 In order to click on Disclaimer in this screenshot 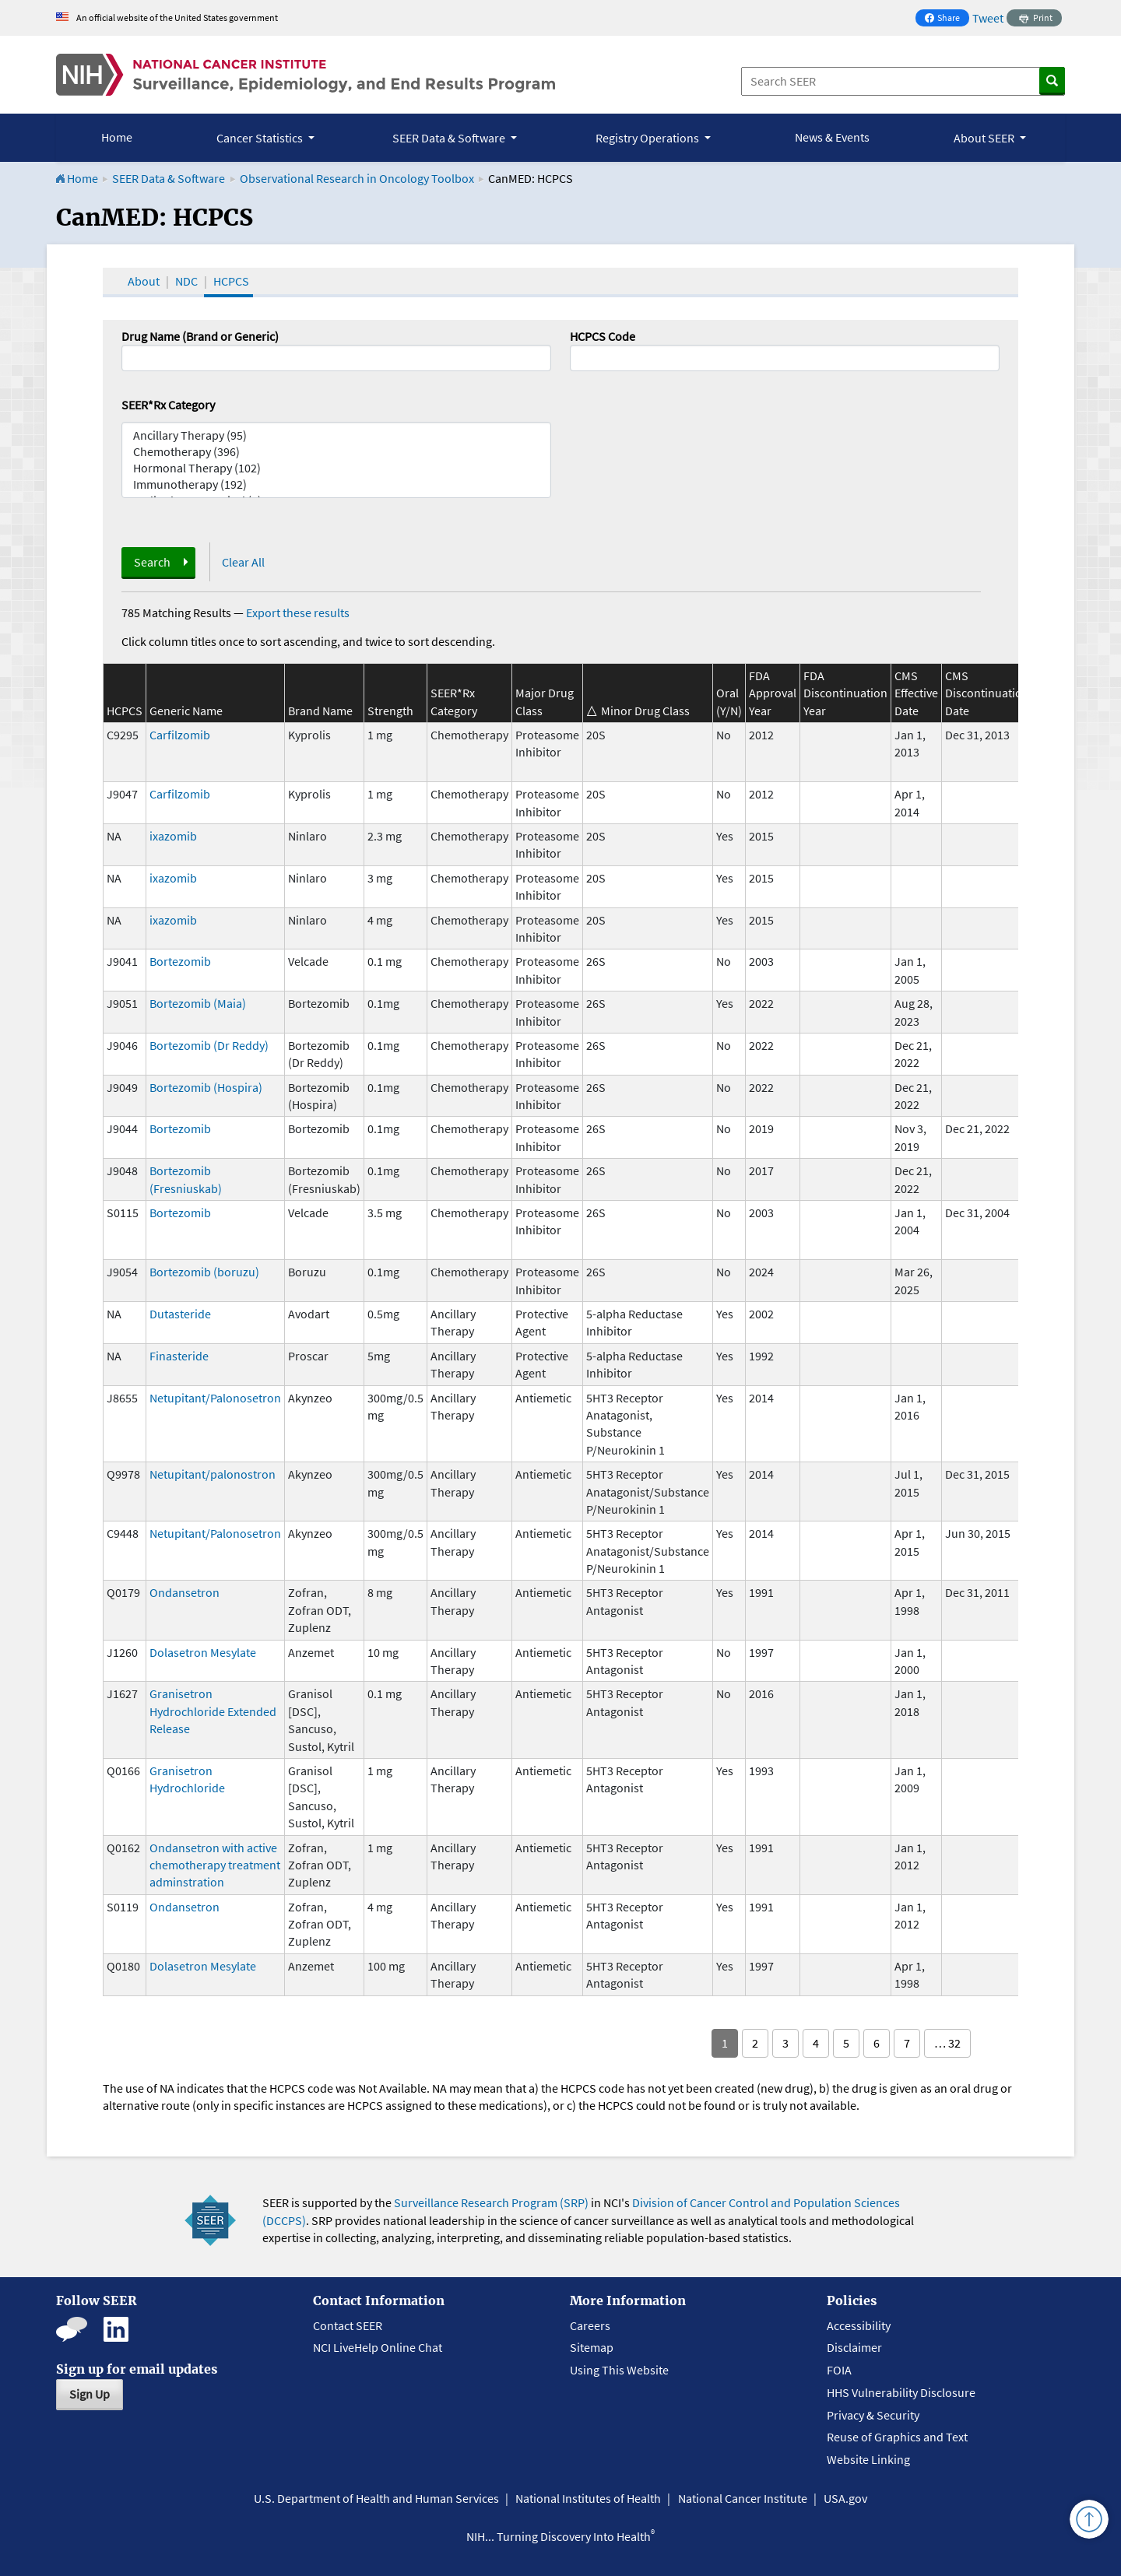, I will do `click(854, 2347)`.